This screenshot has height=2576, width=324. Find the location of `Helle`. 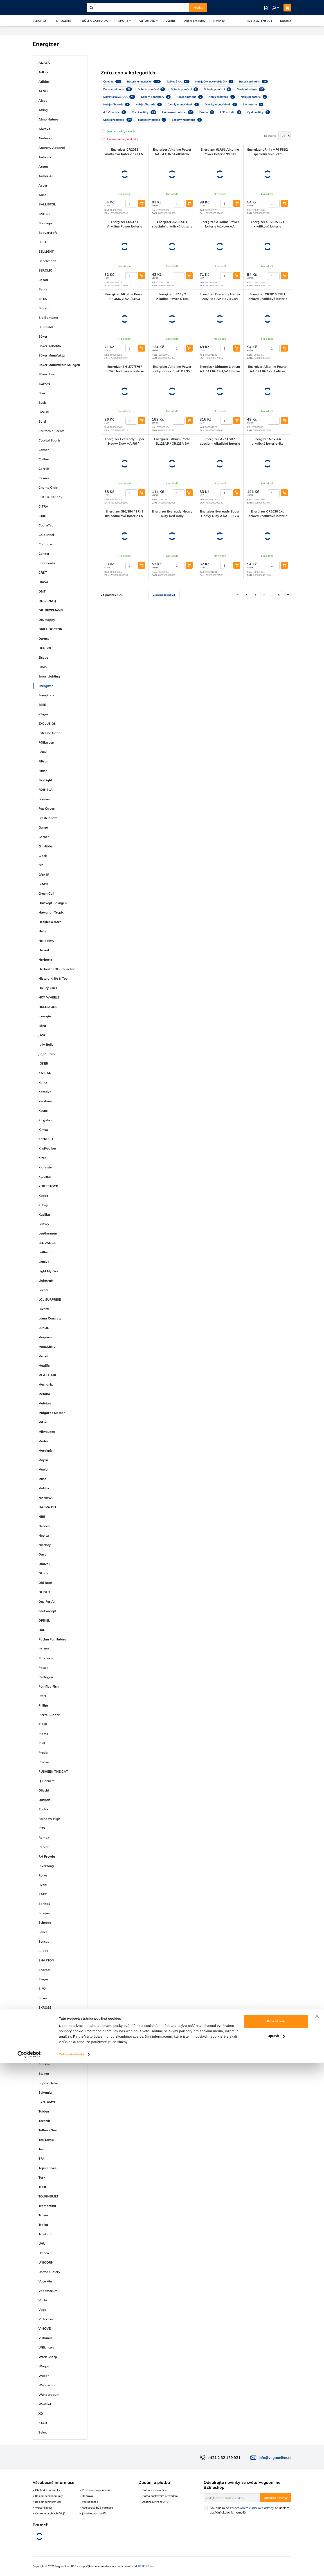

Helle is located at coordinates (42, 931).